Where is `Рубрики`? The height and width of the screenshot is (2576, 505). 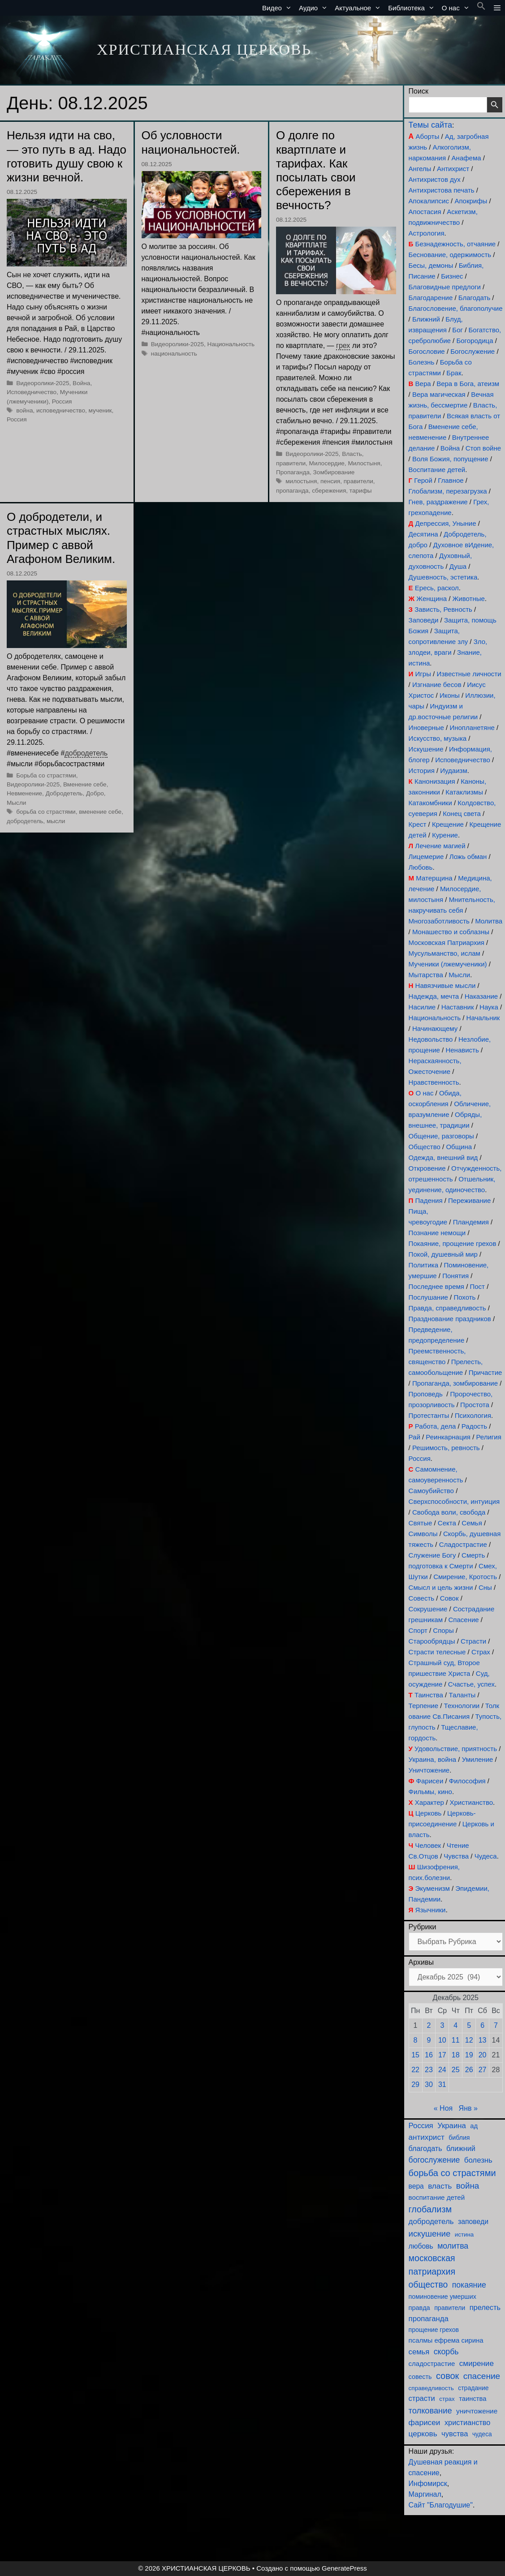
Рубрики is located at coordinates (422, 1927).